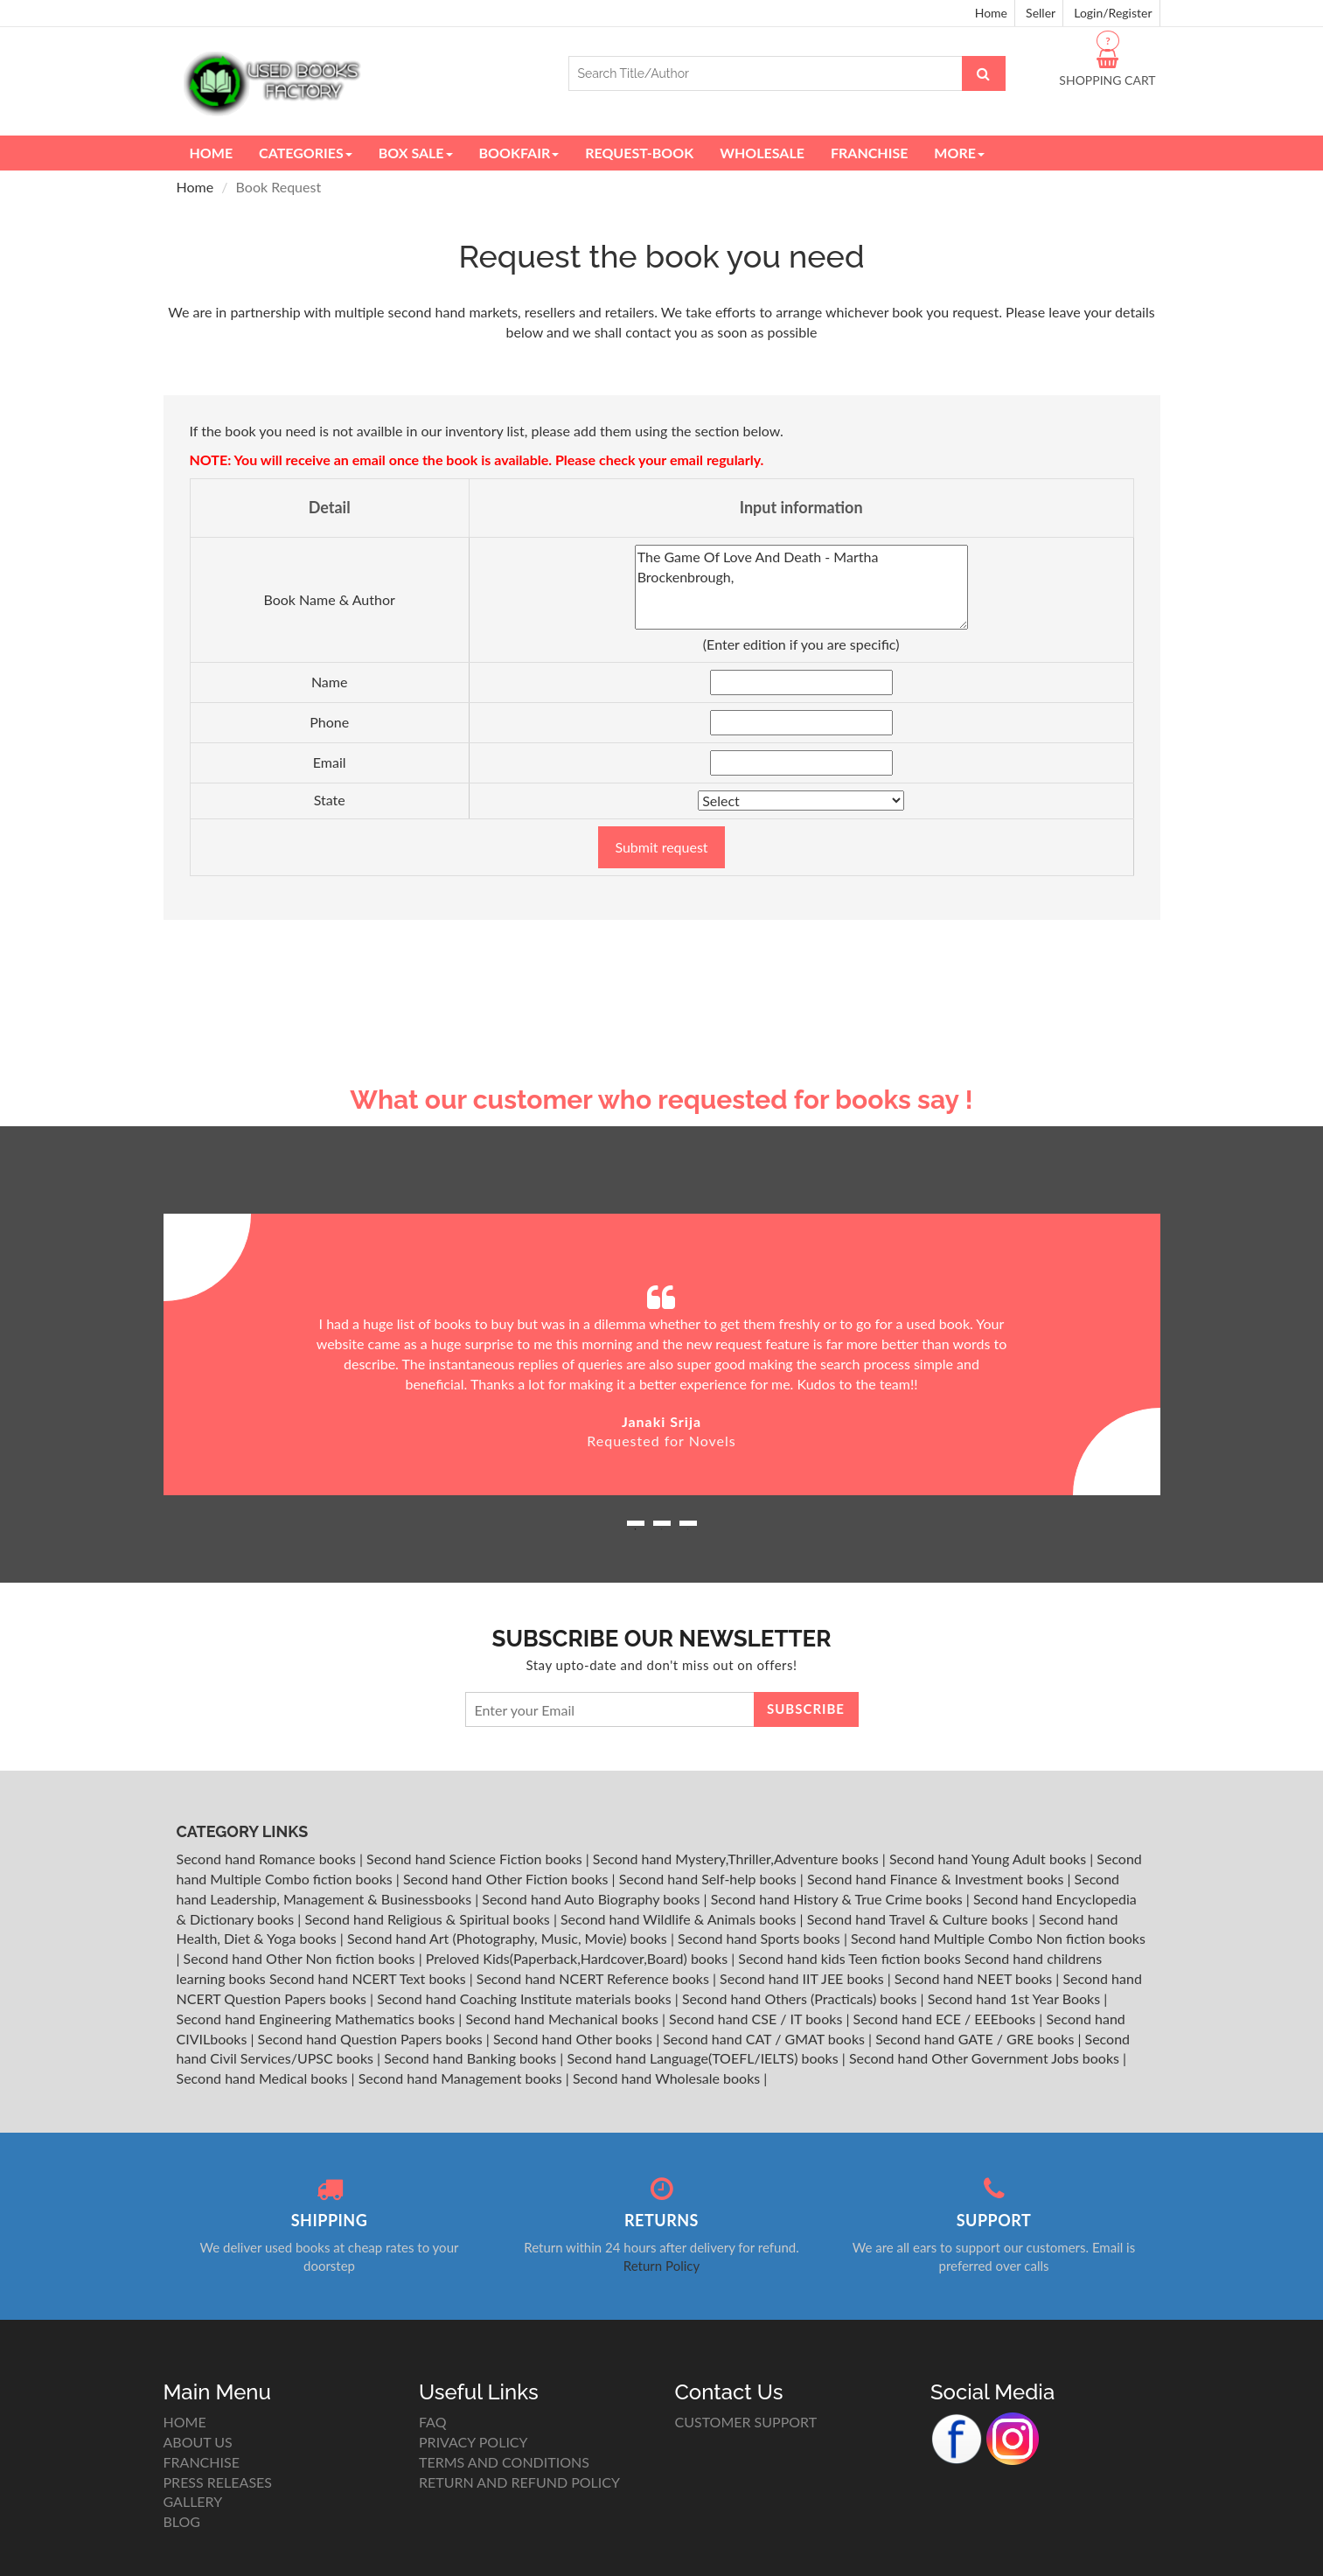  What do you see at coordinates (986, 2058) in the screenshot?
I see `Second hand Other Government Jobs books` at bounding box center [986, 2058].